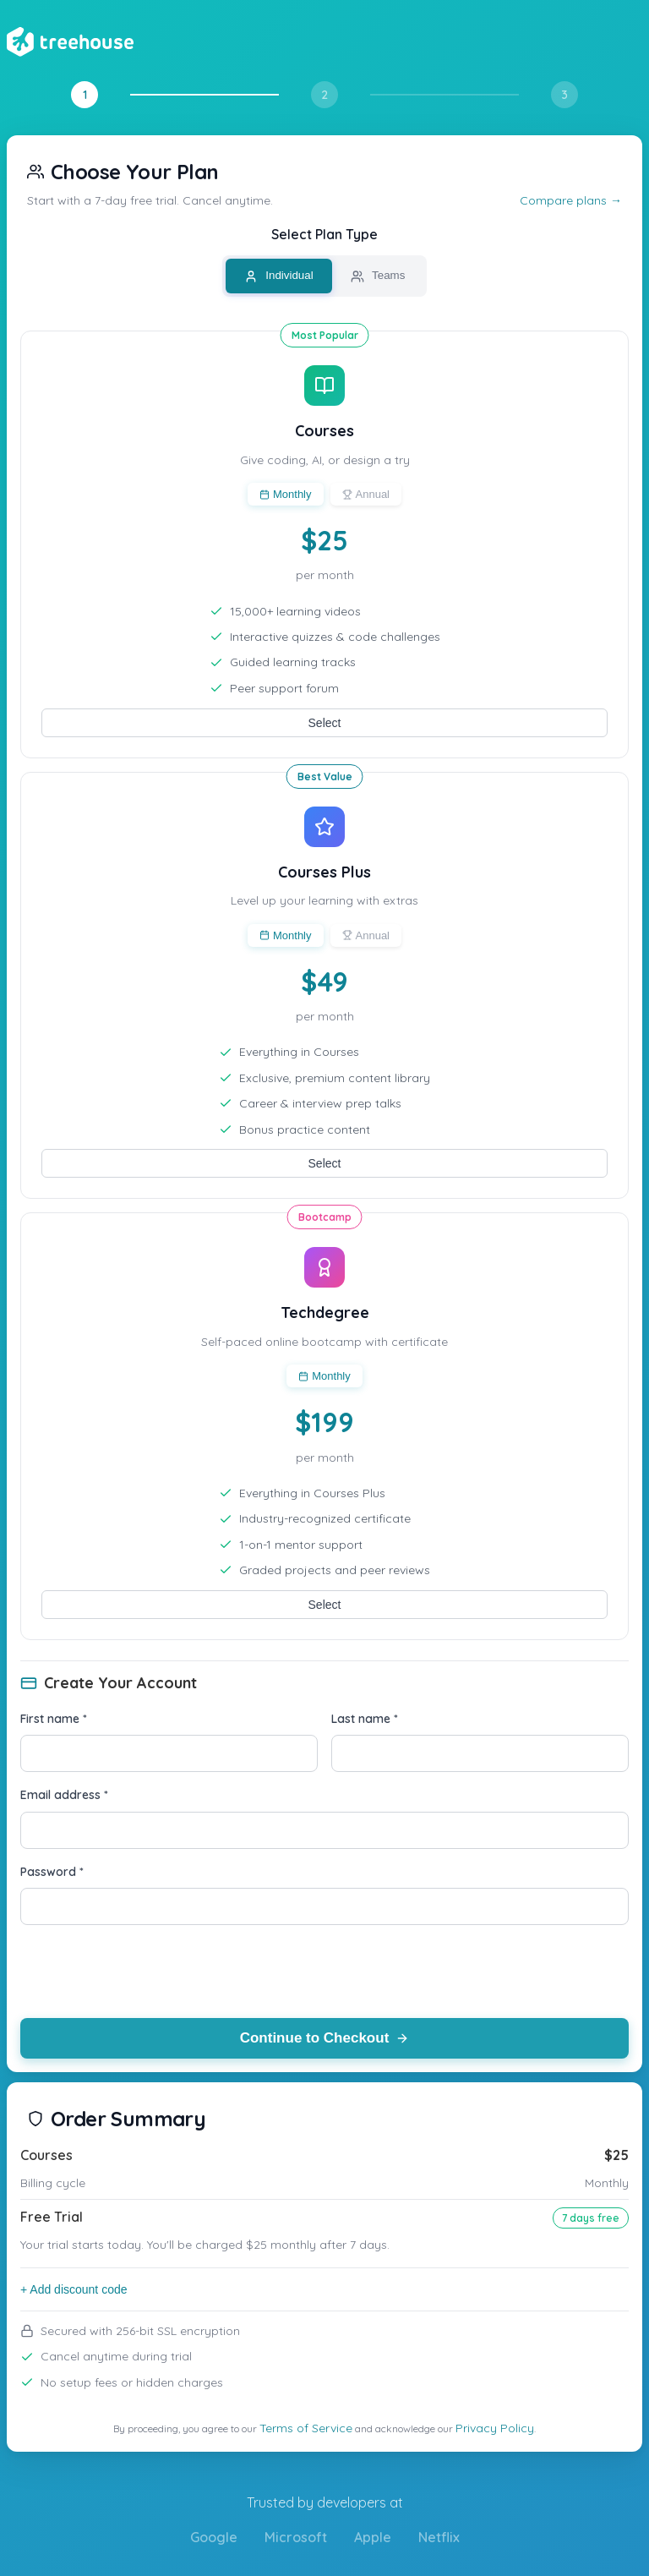 Image resolution: width=649 pixels, height=2576 pixels. Describe the element at coordinates (364, 1718) in the screenshot. I see `Last name *` at that location.